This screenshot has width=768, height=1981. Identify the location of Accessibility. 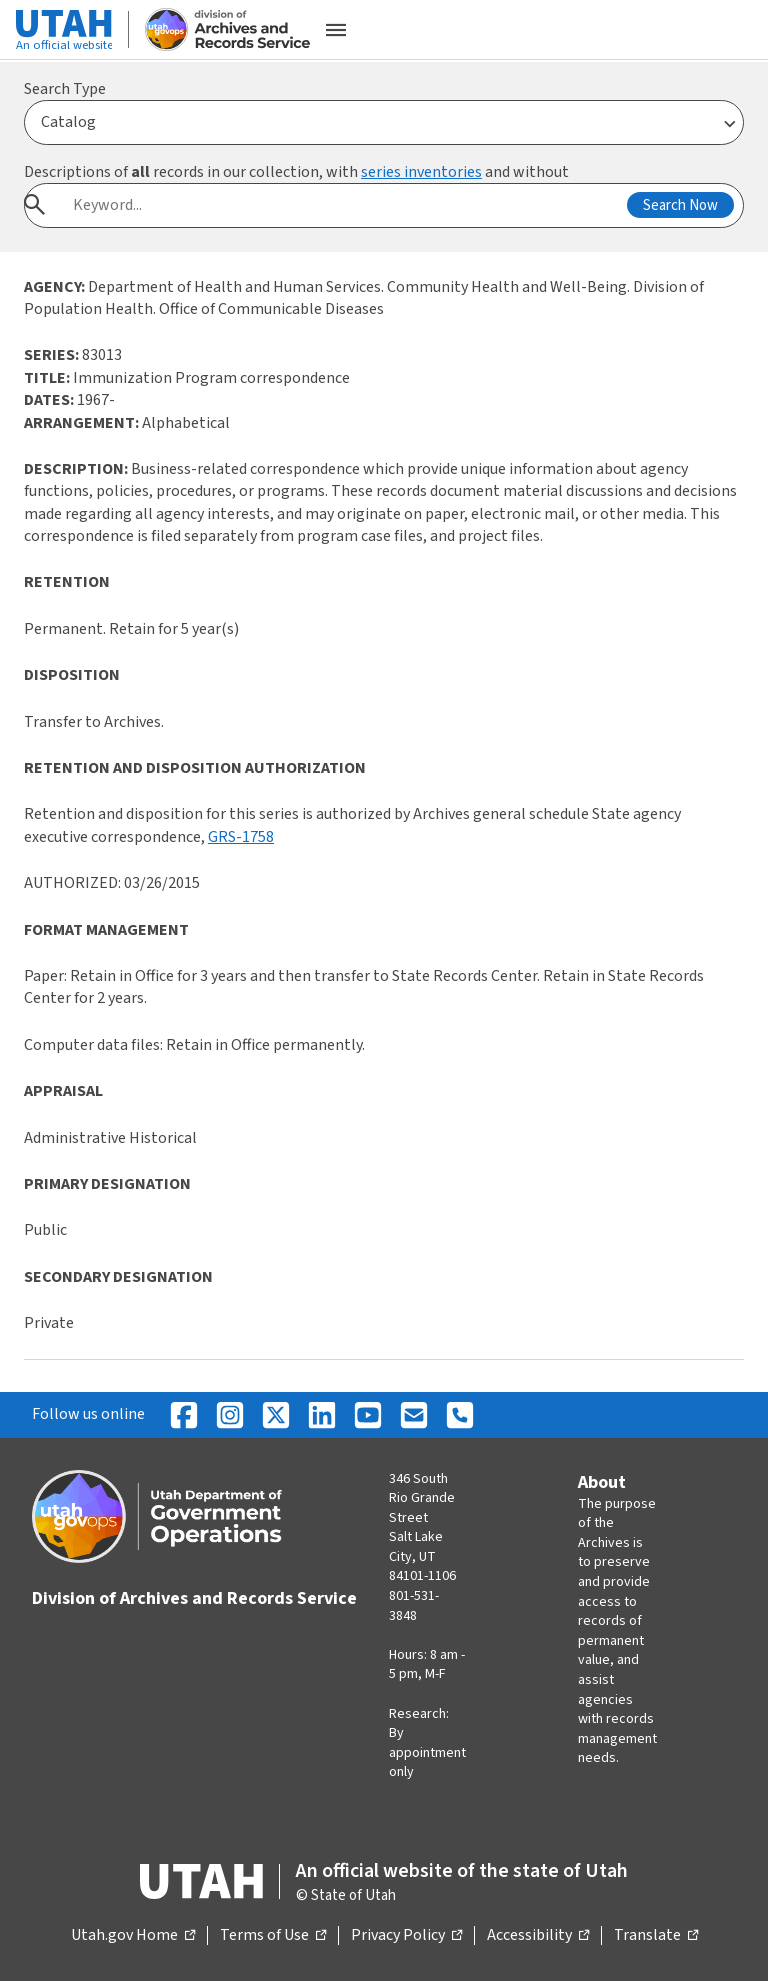
(538, 1936).